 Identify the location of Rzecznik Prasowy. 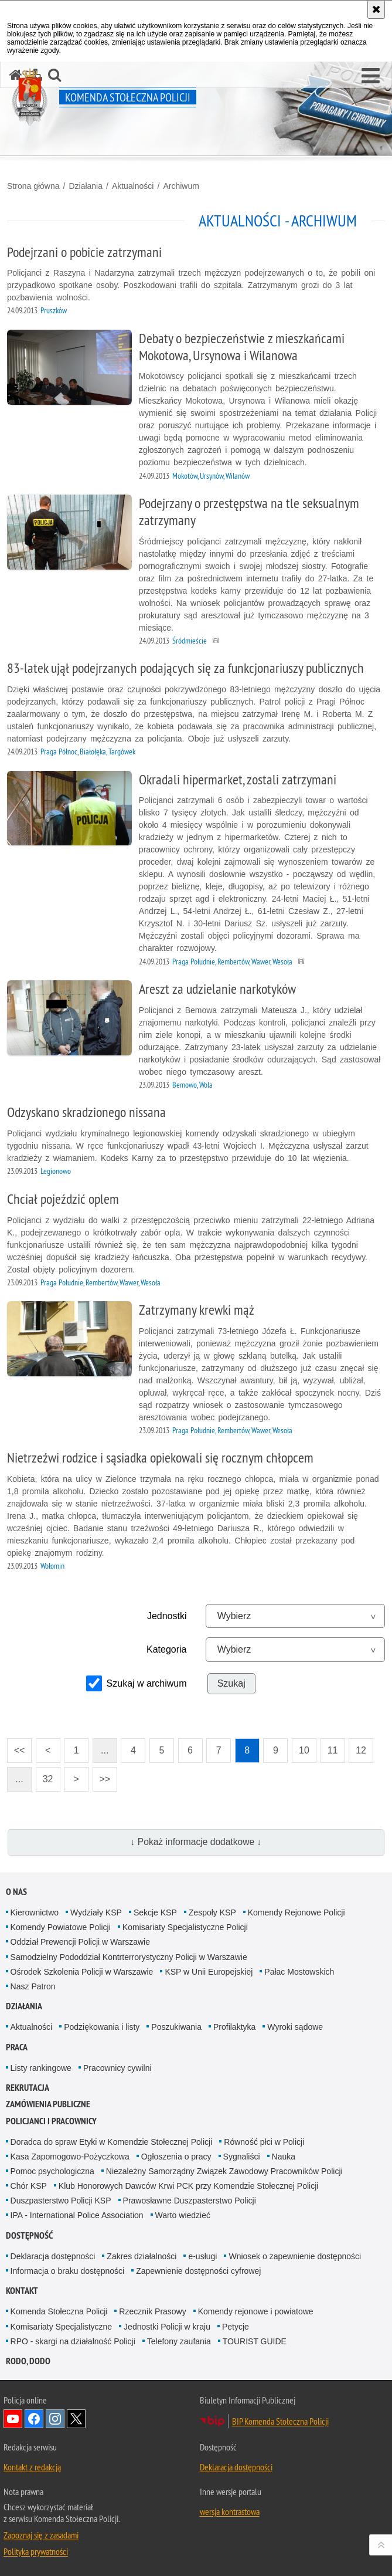
(152, 2311).